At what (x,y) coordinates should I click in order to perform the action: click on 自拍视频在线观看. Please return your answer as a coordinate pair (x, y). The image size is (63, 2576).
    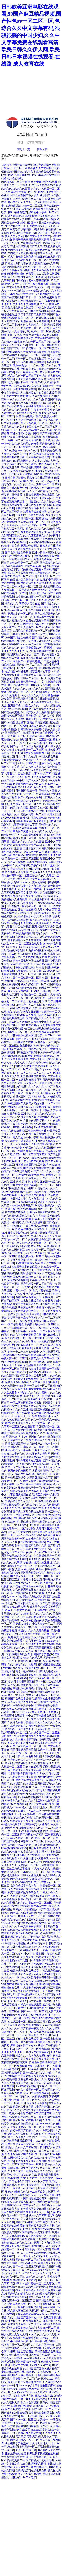
    Looking at the image, I should click on (15, 1212).